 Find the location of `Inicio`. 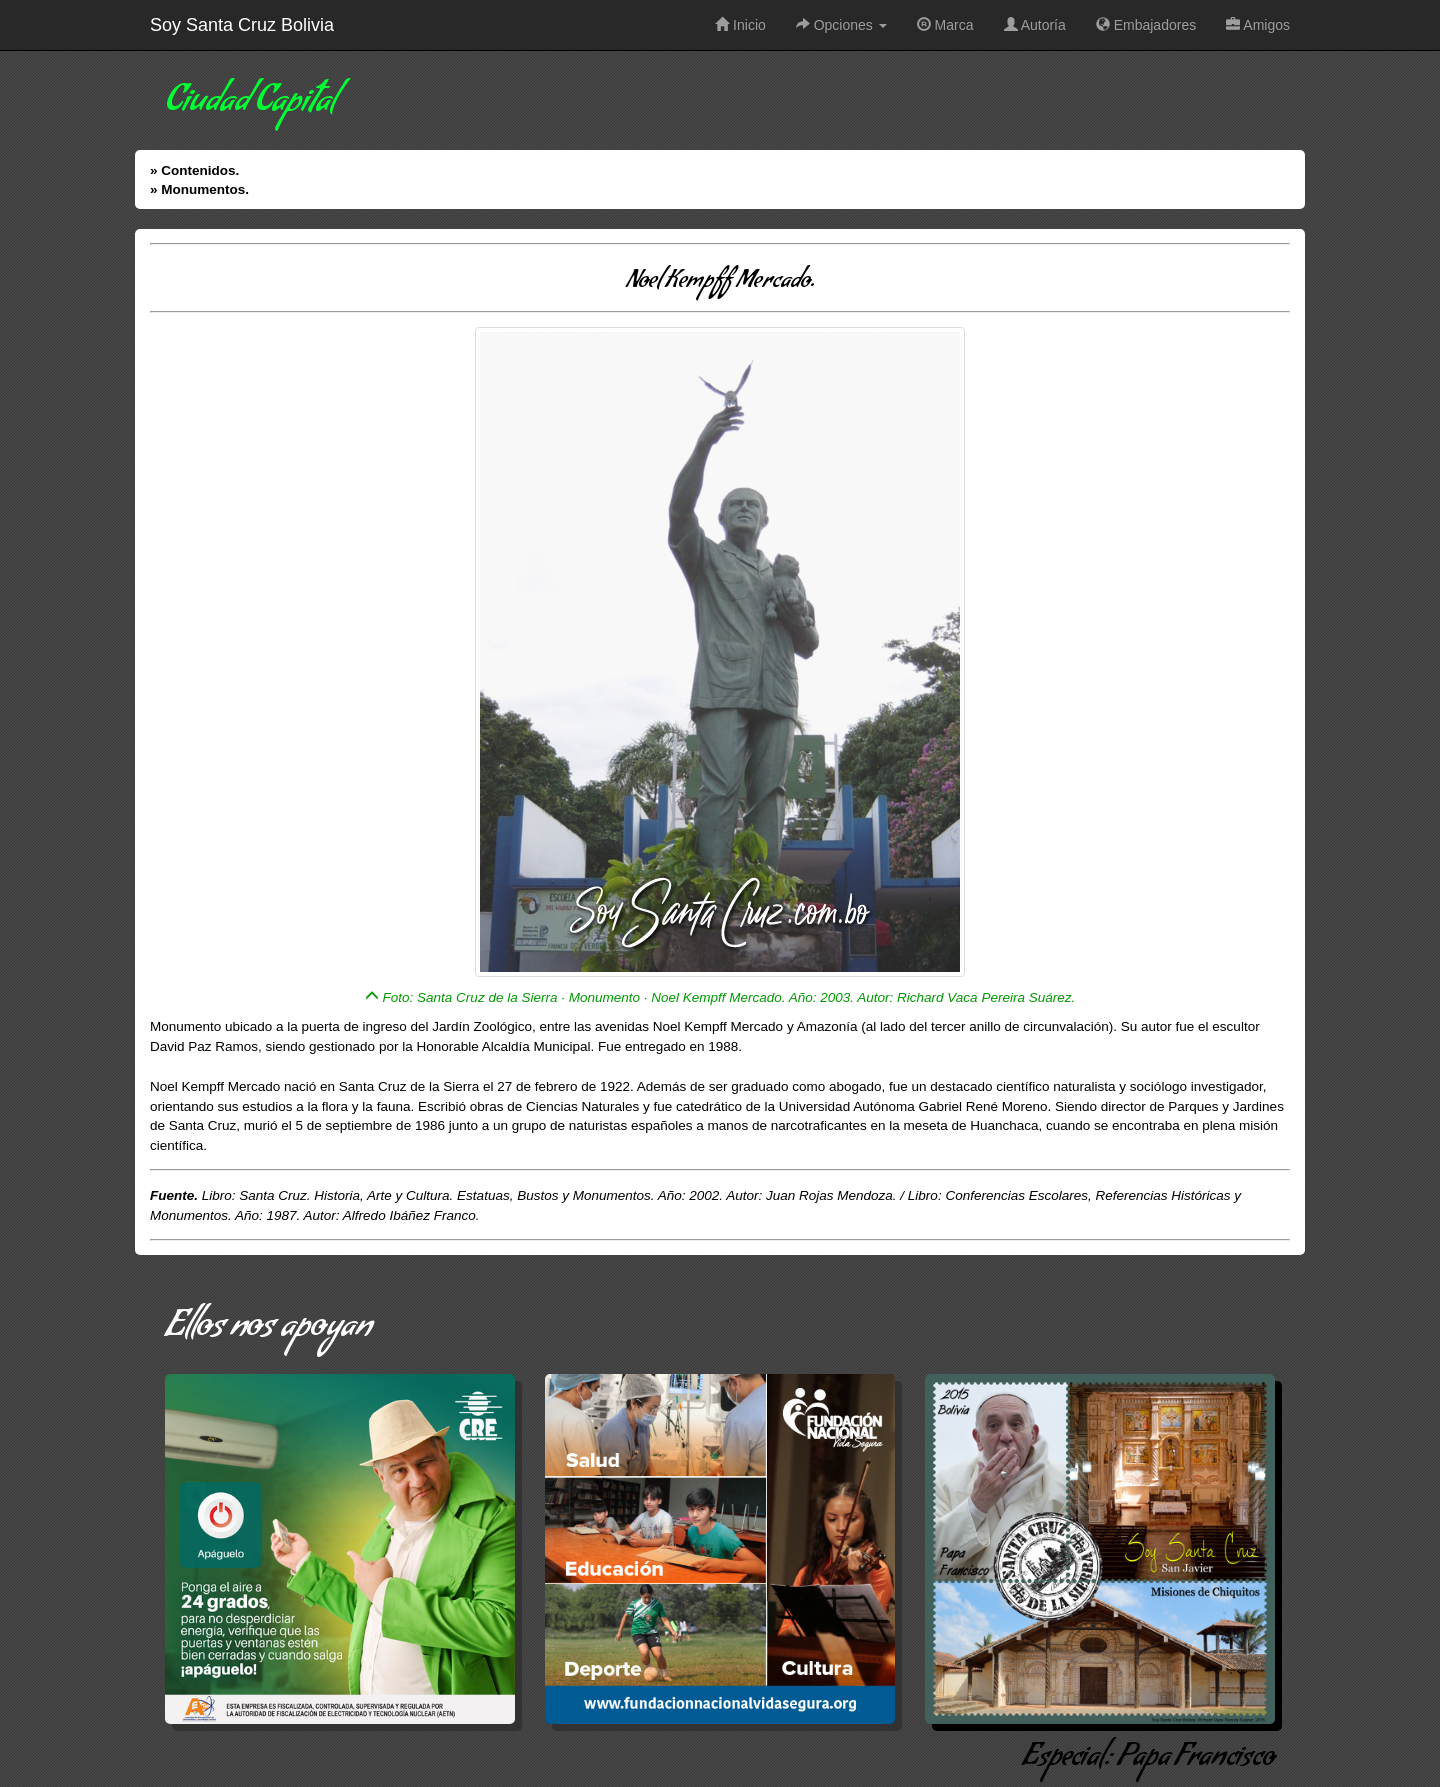

Inicio is located at coordinates (740, 25).